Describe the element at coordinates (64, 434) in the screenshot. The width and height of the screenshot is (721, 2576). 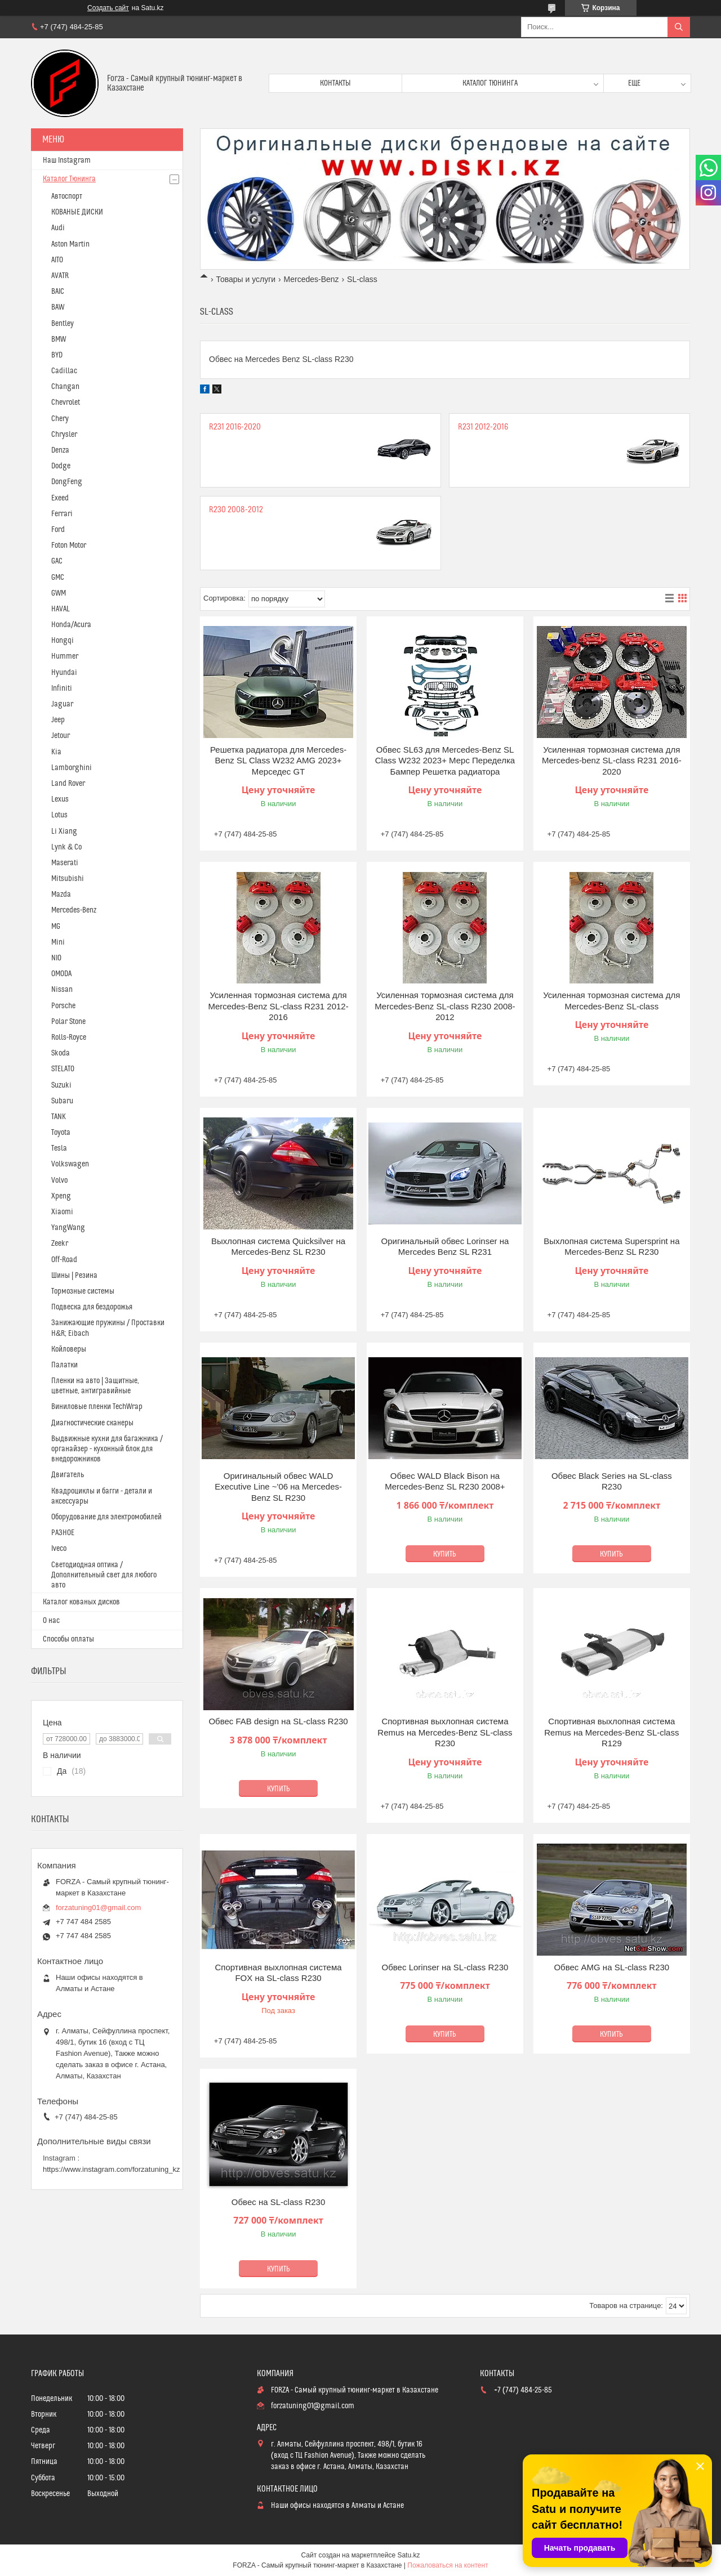
I see `Chrysler` at that location.